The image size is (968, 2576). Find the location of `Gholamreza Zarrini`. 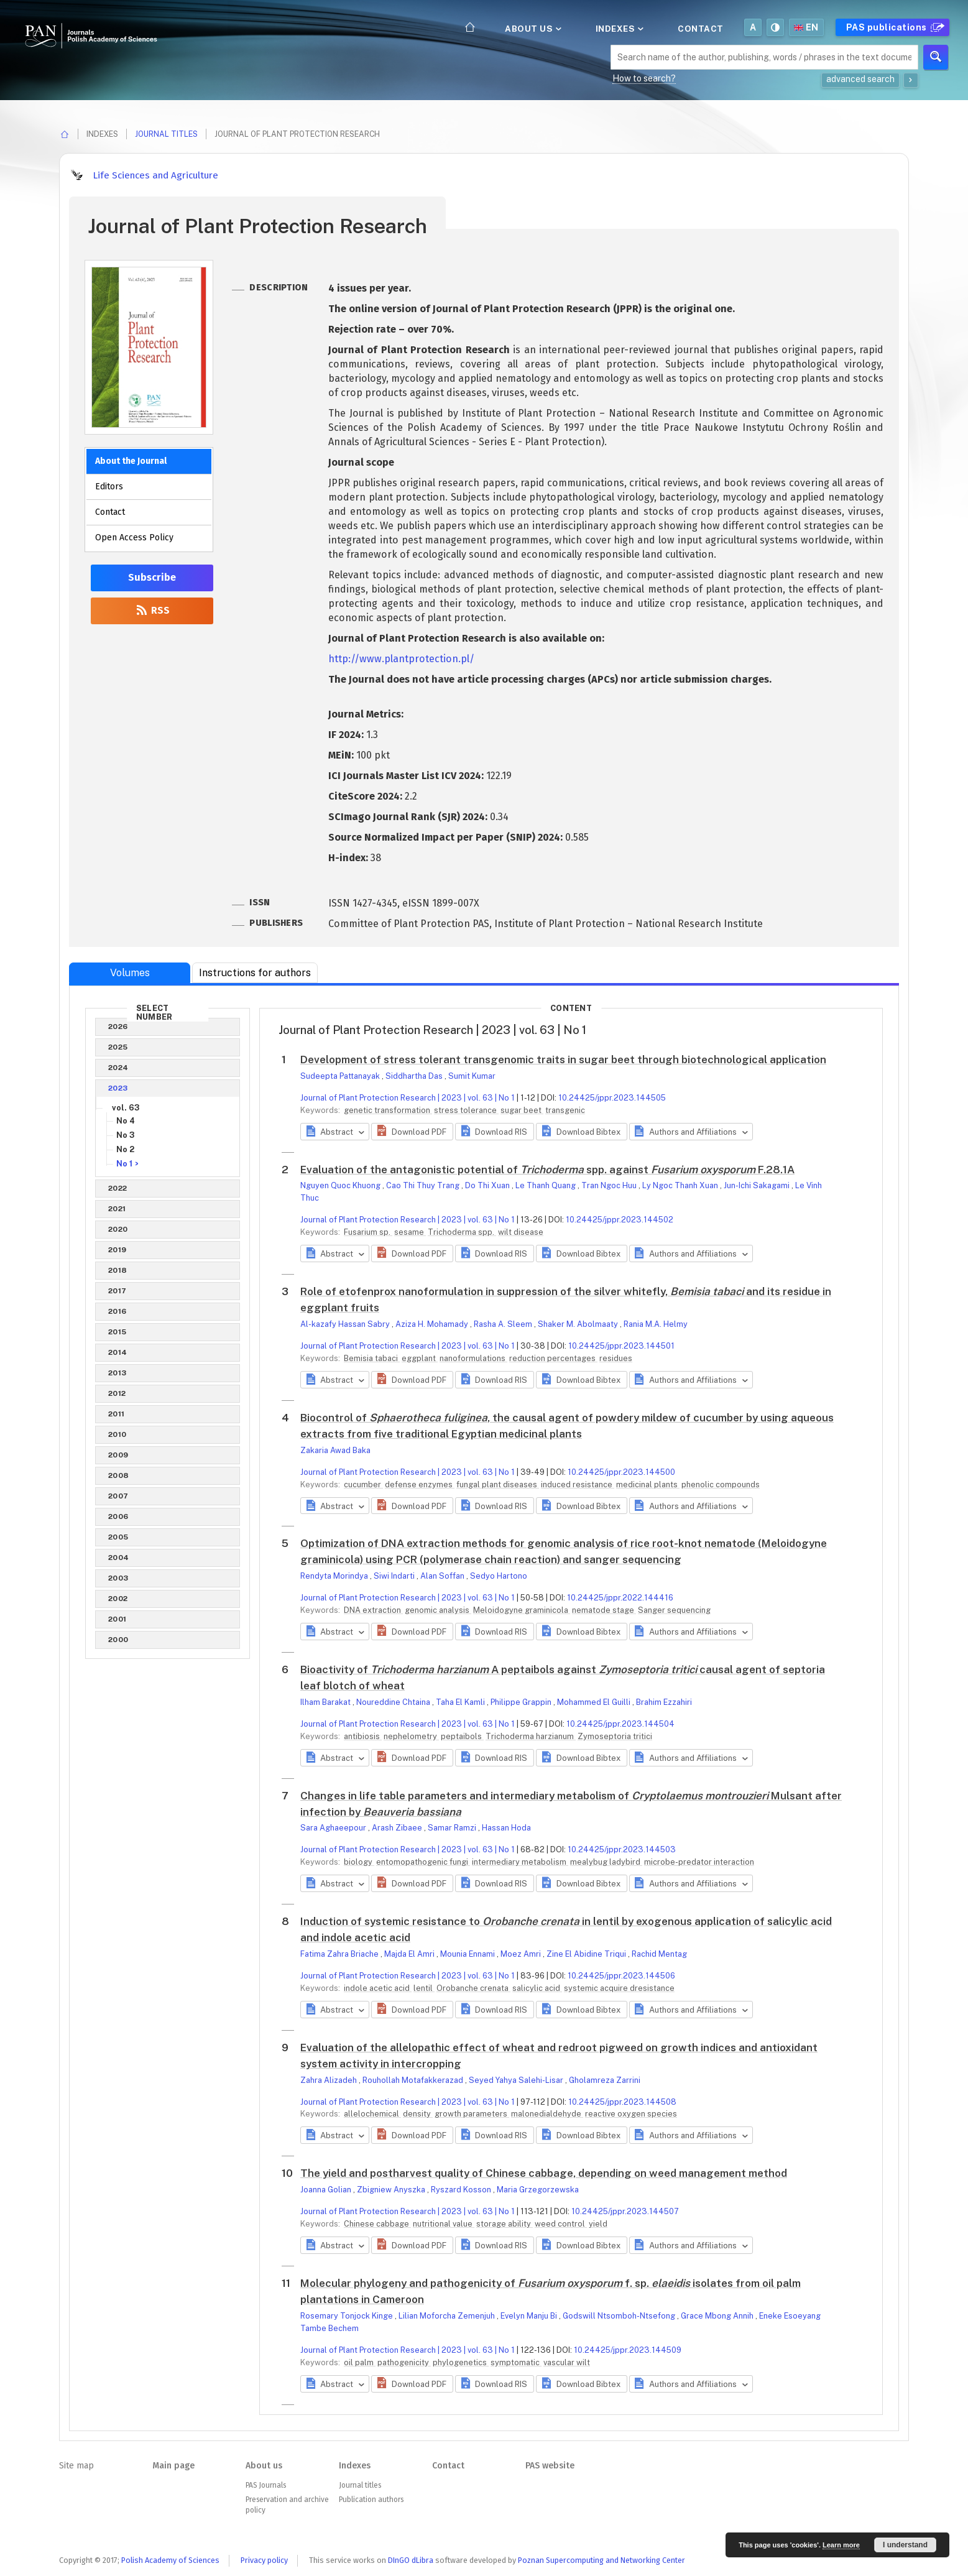

Gholamreza Zarrini is located at coordinates (604, 2080).